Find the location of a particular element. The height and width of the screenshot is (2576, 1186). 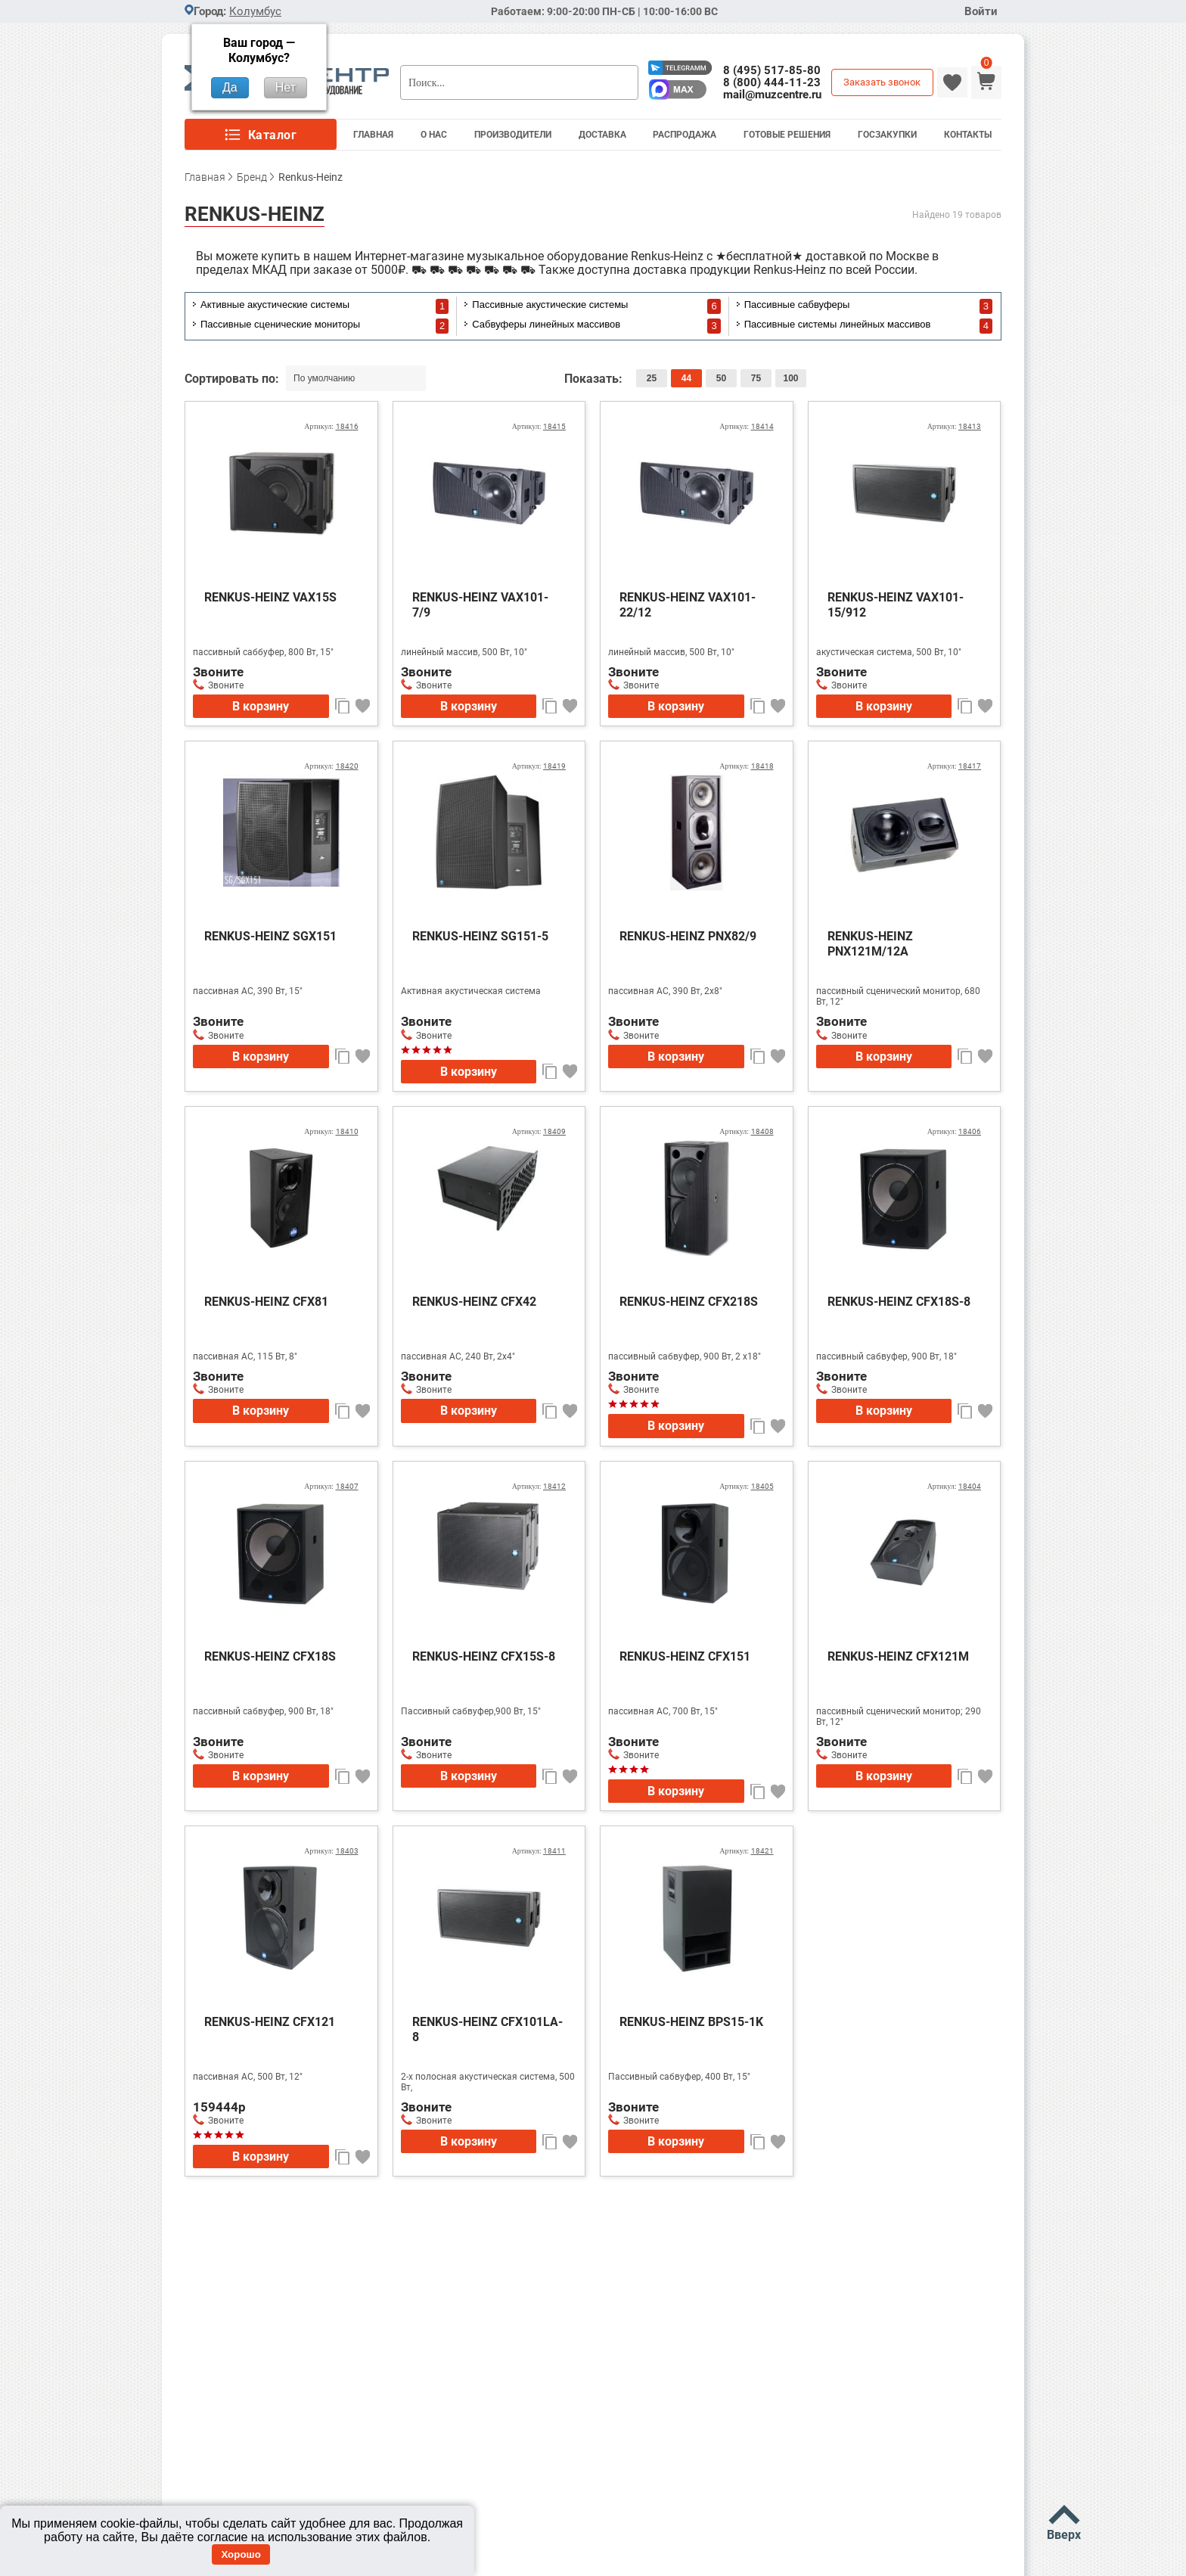

mail@muzcentre.ru is located at coordinates (772, 94).